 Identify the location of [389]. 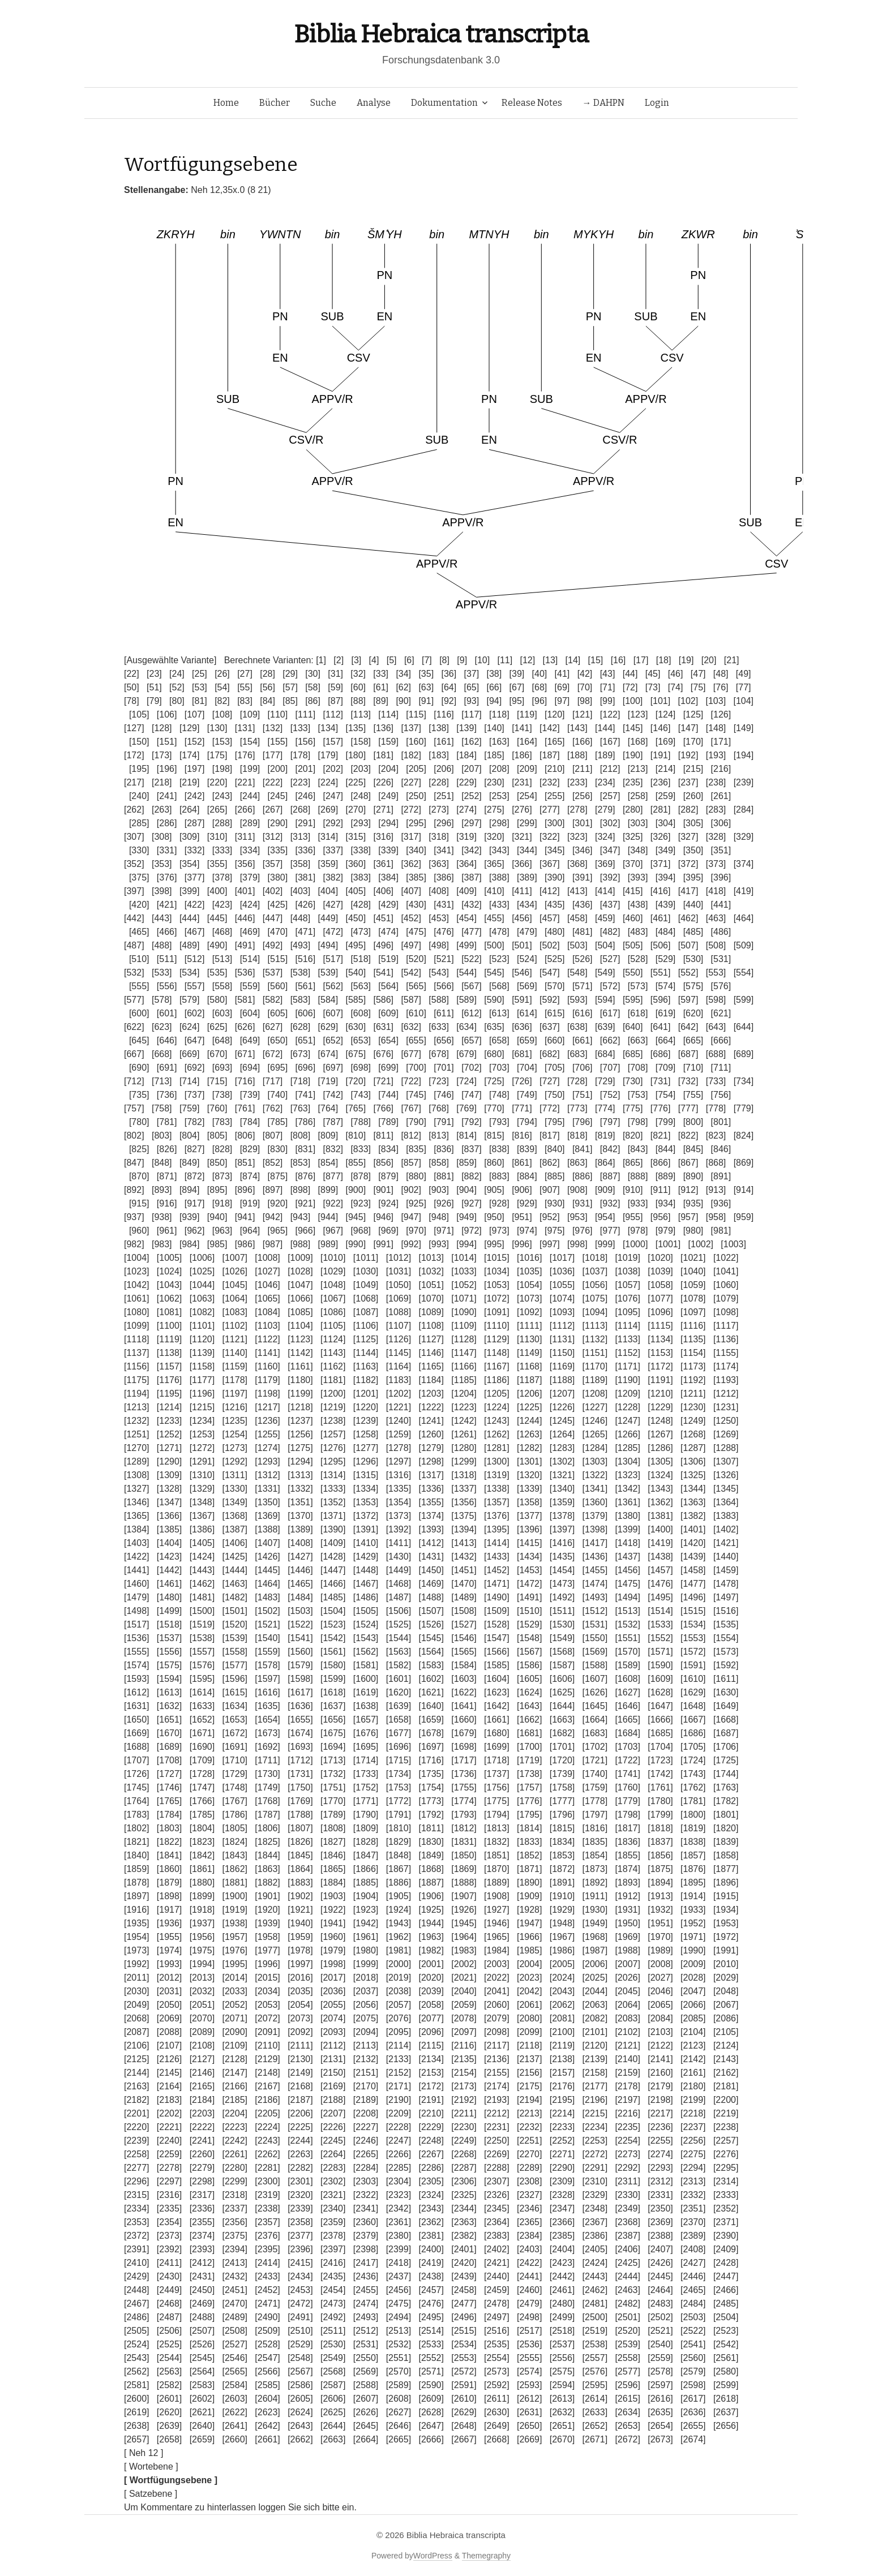
(527, 877).